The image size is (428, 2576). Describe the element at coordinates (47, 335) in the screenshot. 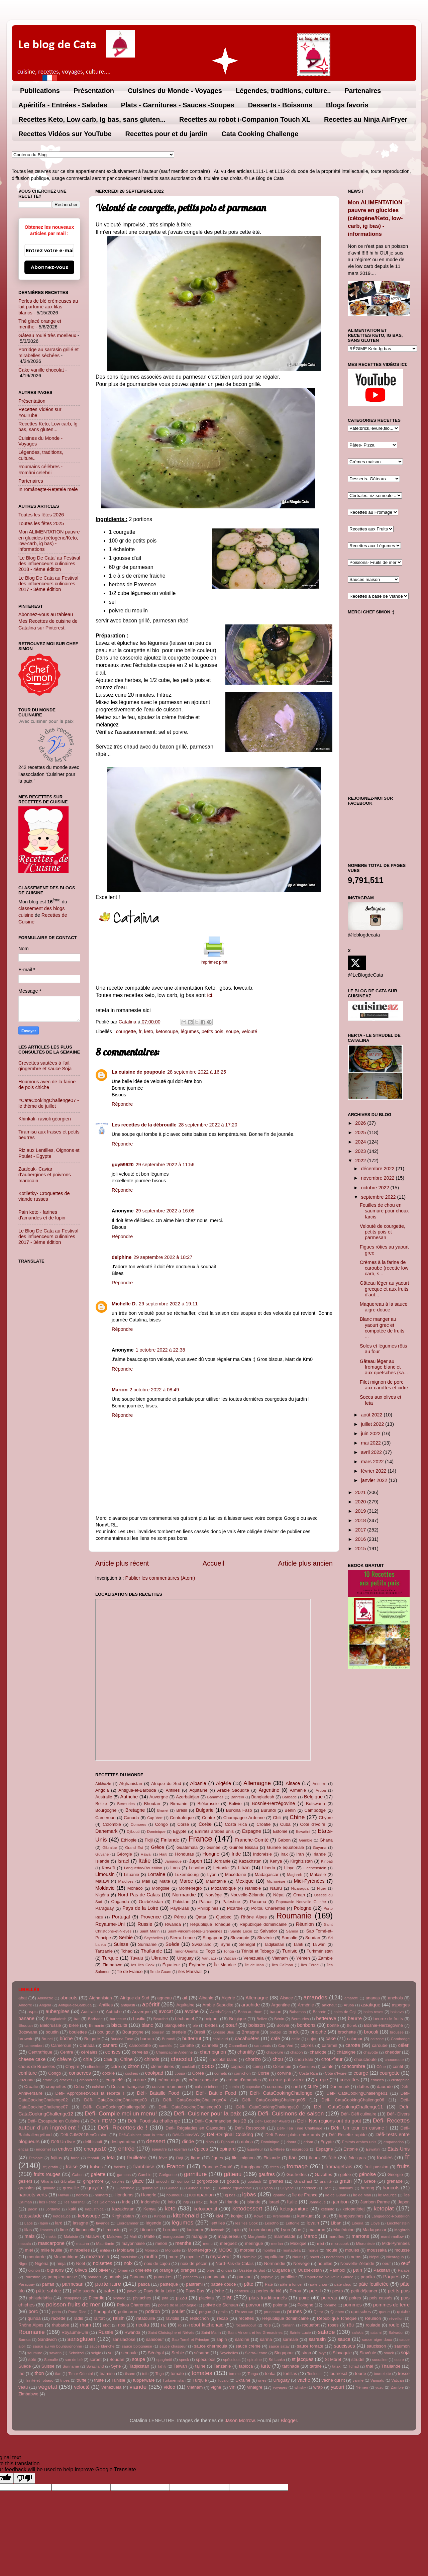

I see `Gâteau roulé très moelleux` at that location.